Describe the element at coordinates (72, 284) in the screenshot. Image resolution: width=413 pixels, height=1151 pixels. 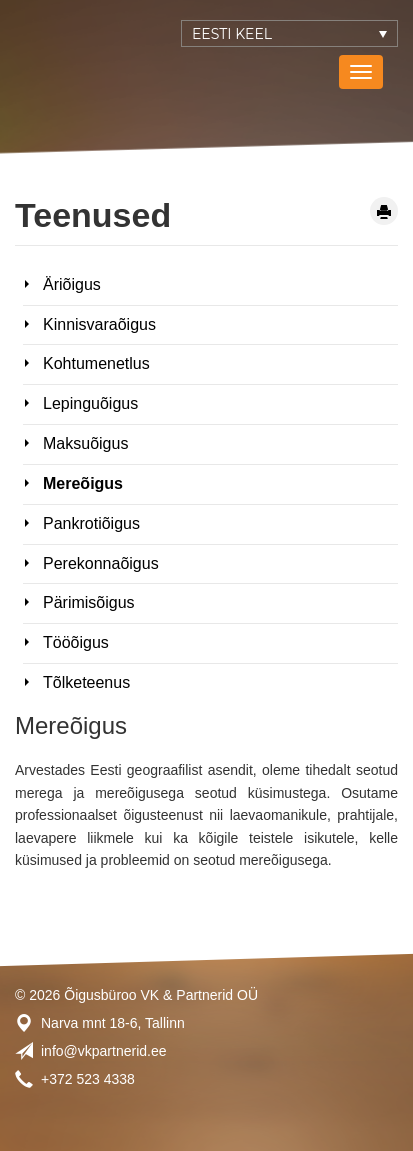
I see `Äriõigus` at that location.